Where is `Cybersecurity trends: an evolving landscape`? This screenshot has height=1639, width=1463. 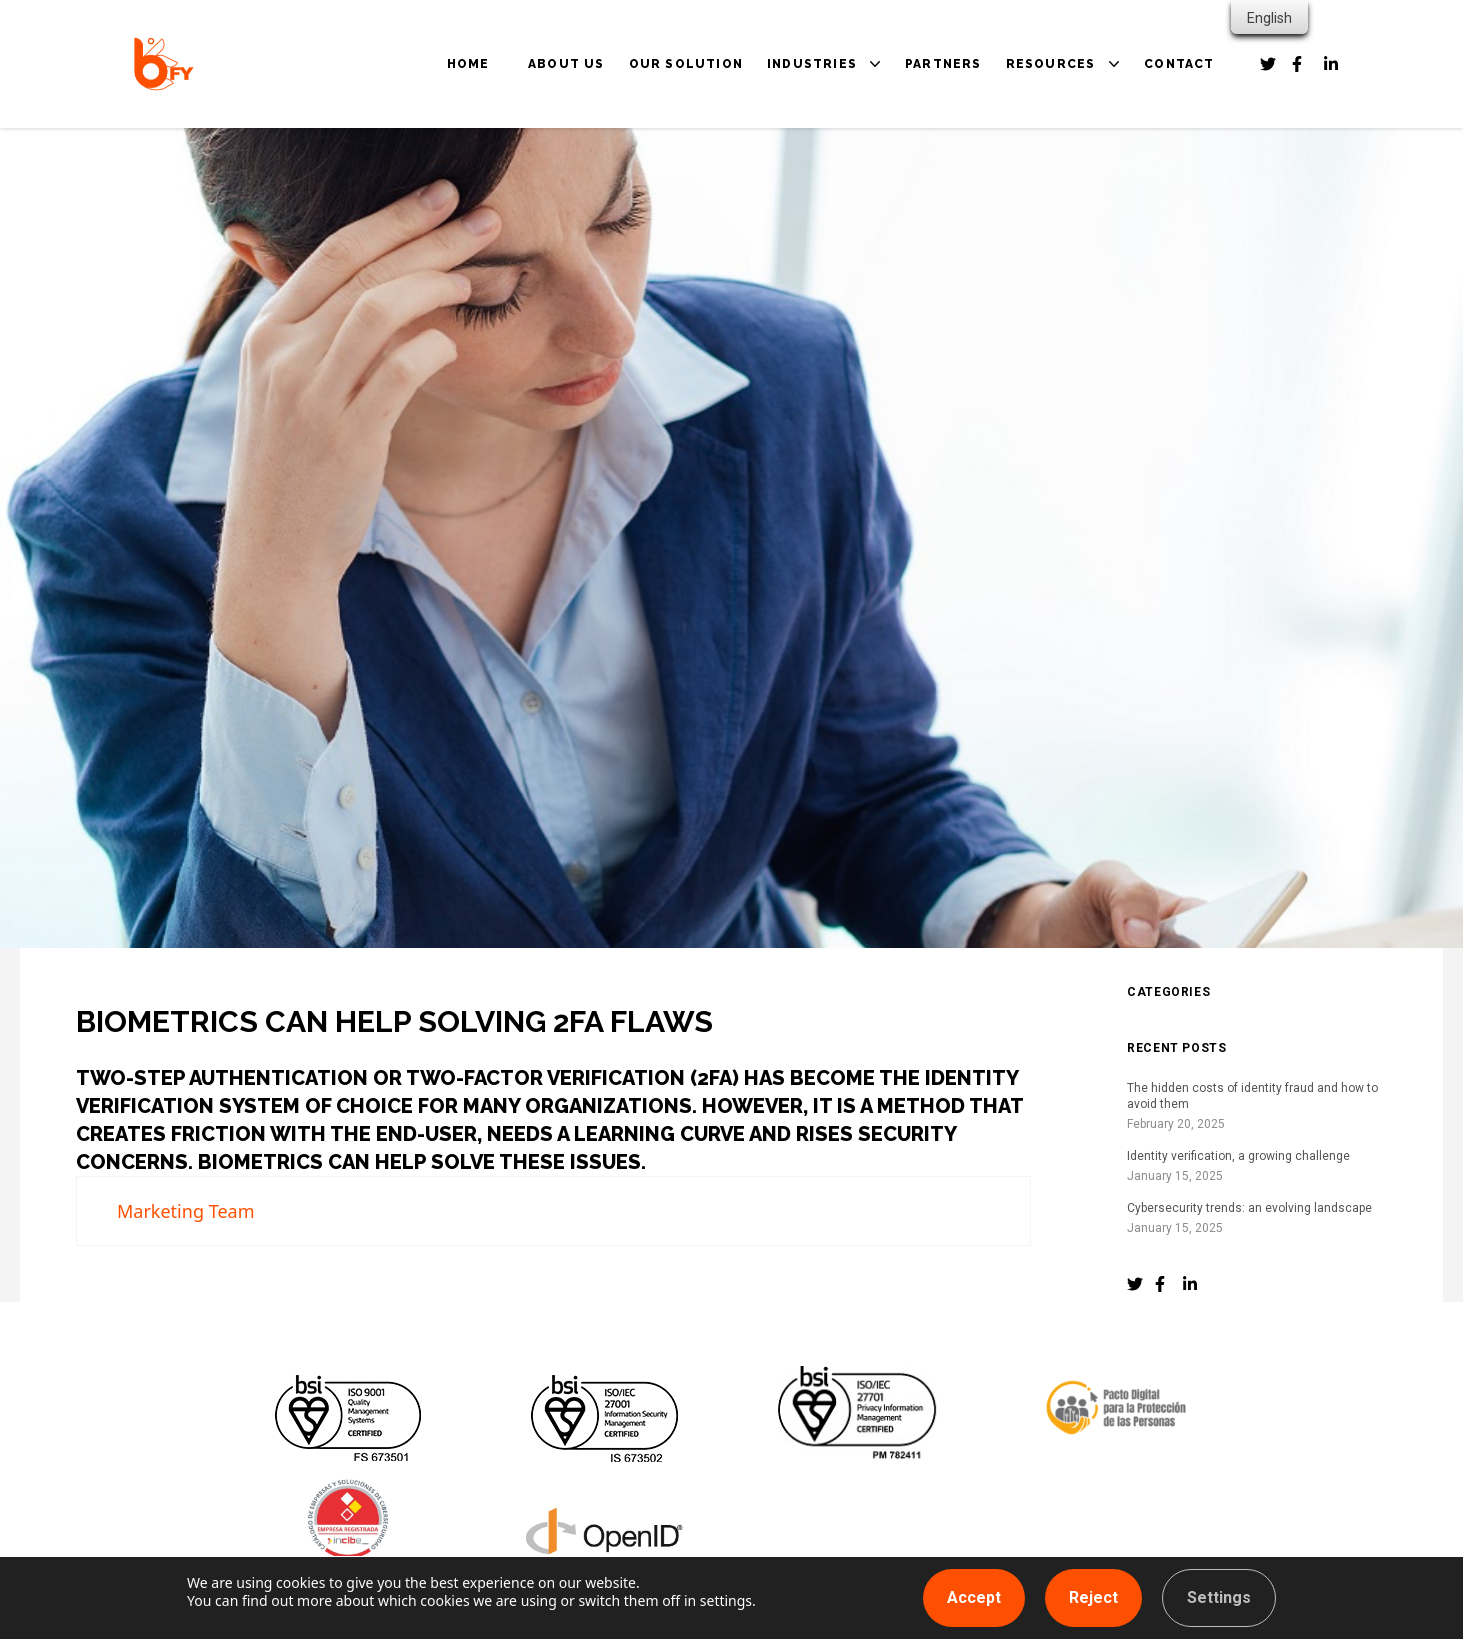 Cybersecurity trends: an evolving landscape is located at coordinates (1249, 1208).